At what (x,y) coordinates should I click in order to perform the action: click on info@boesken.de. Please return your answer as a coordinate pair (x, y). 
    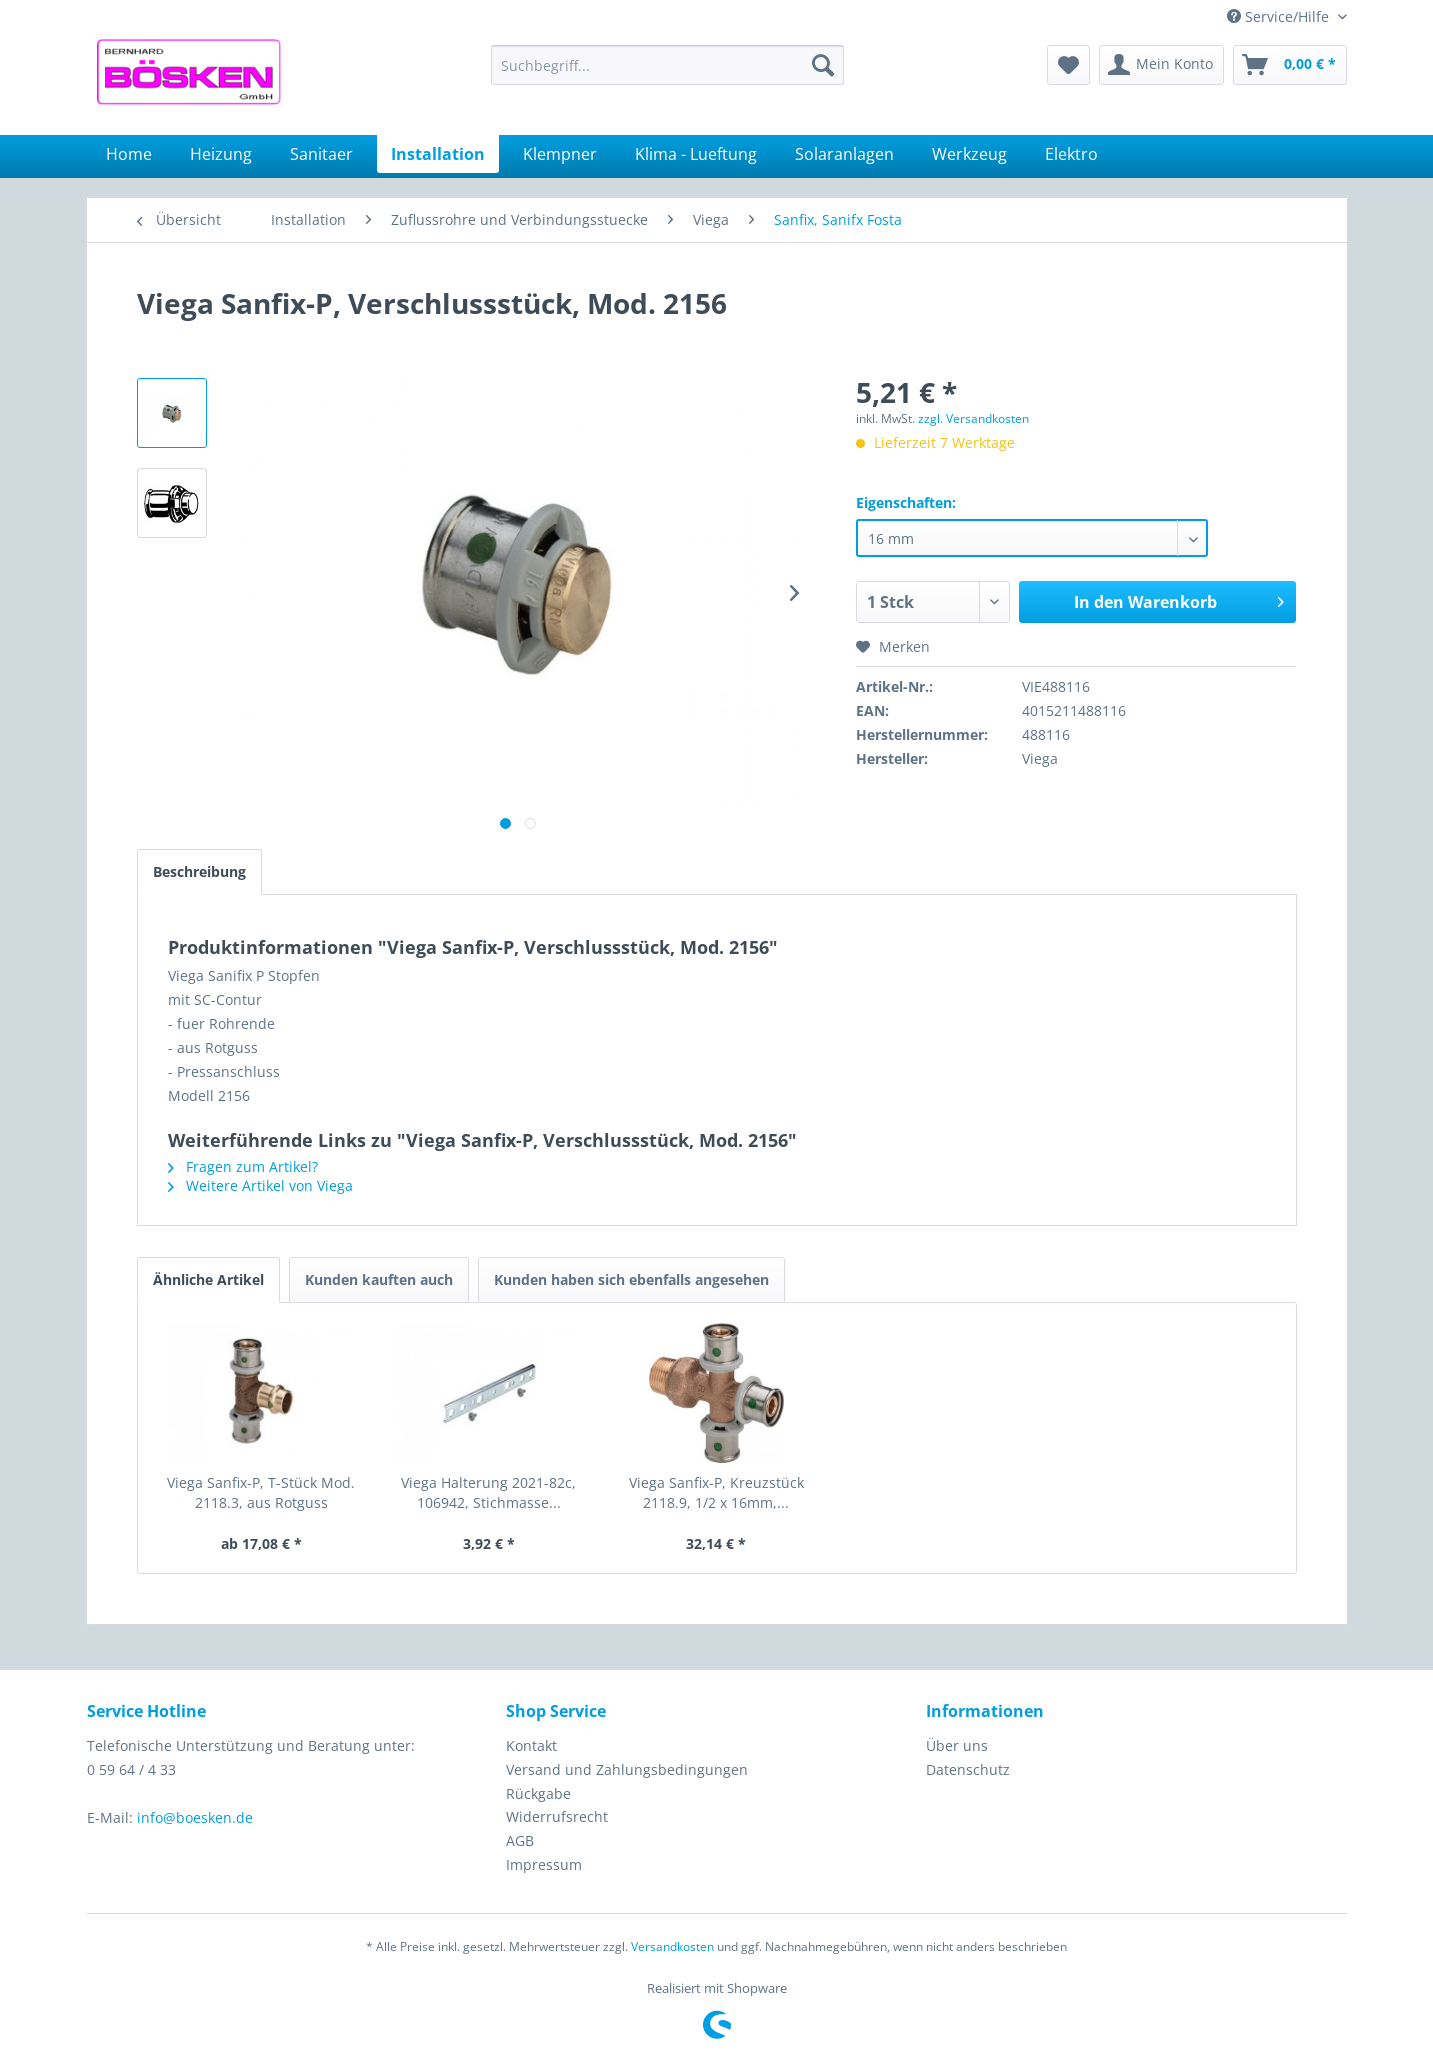
    Looking at the image, I should click on (195, 1817).